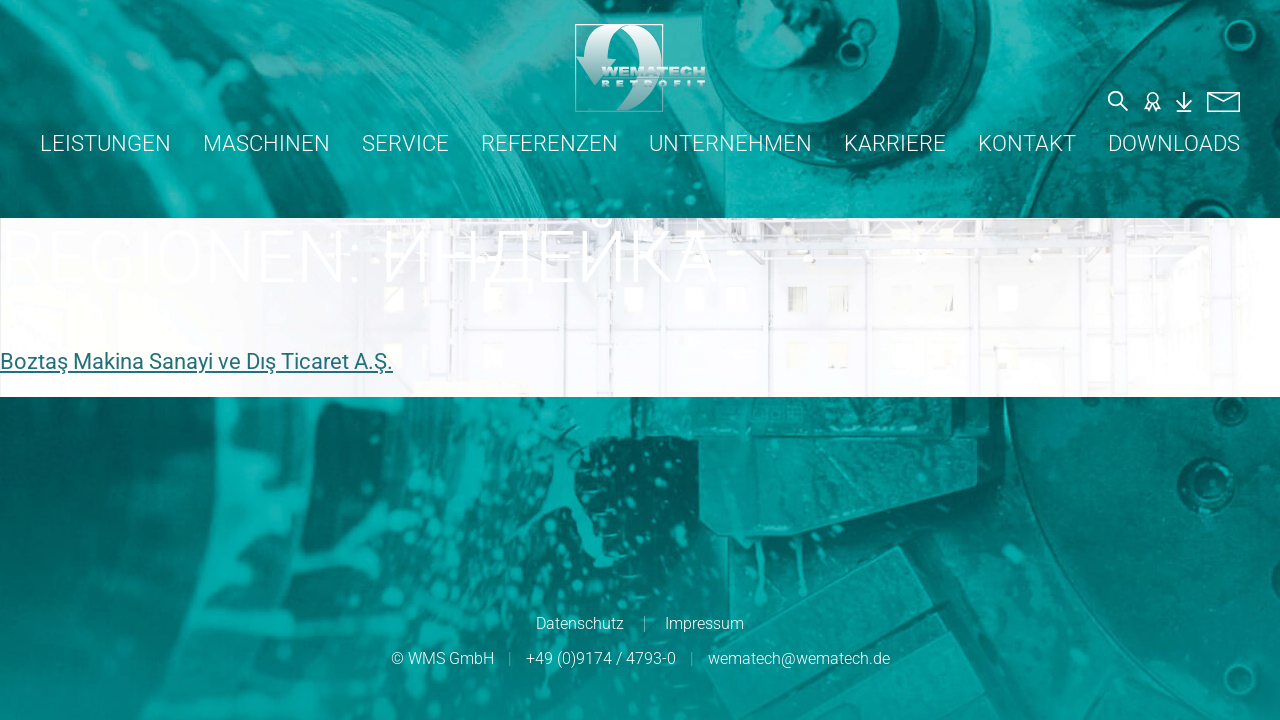 Image resolution: width=1280 pixels, height=720 pixels. What do you see at coordinates (266, 143) in the screenshot?
I see `Maschinen` at bounding box center [266, 143].